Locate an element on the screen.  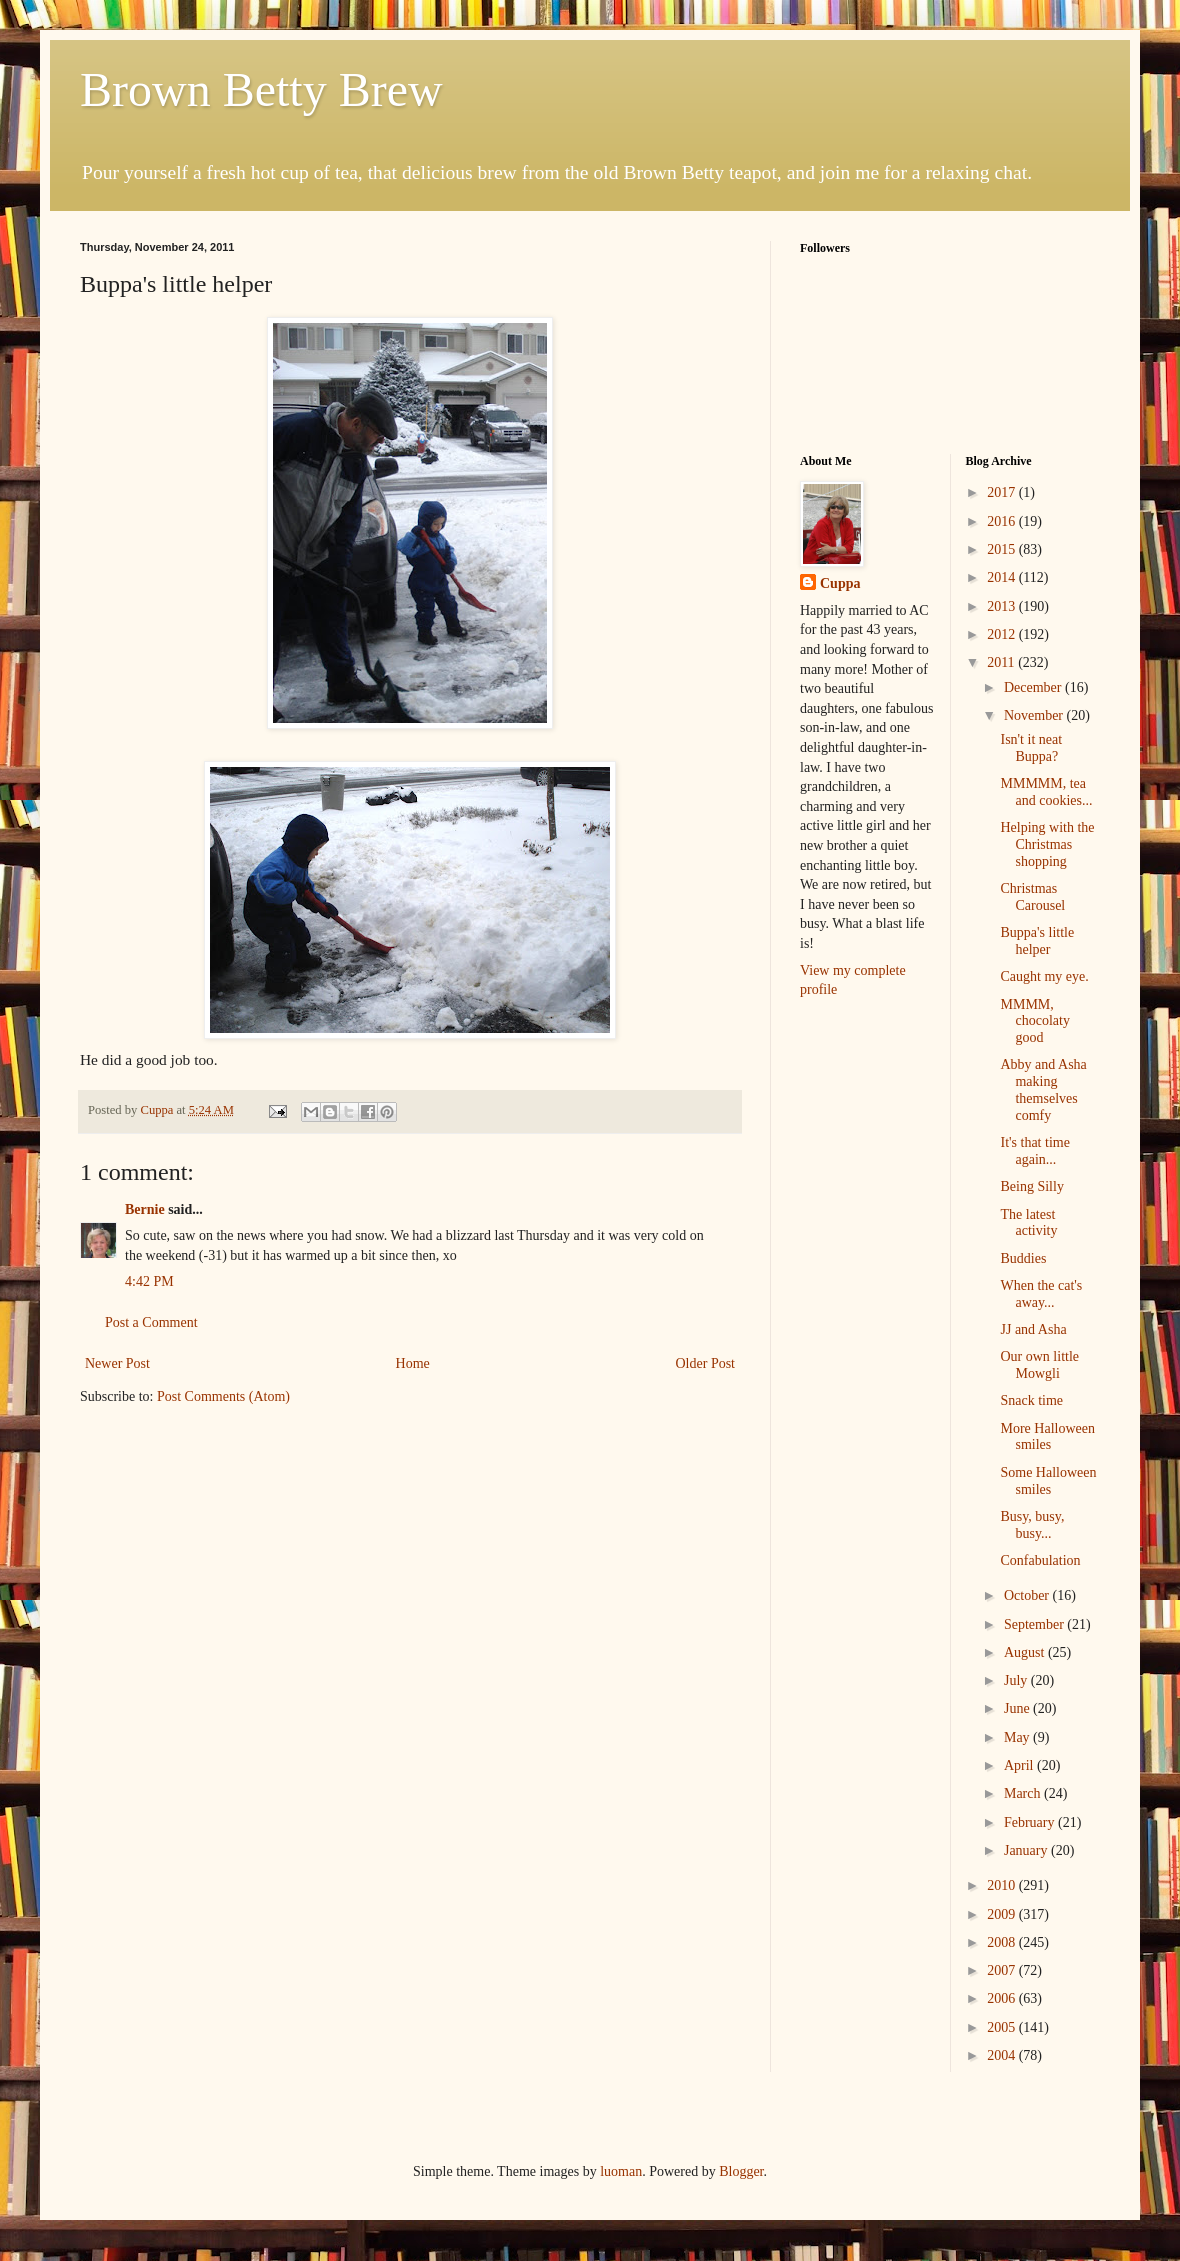
Blogger is located at coordinates (741, 2171).